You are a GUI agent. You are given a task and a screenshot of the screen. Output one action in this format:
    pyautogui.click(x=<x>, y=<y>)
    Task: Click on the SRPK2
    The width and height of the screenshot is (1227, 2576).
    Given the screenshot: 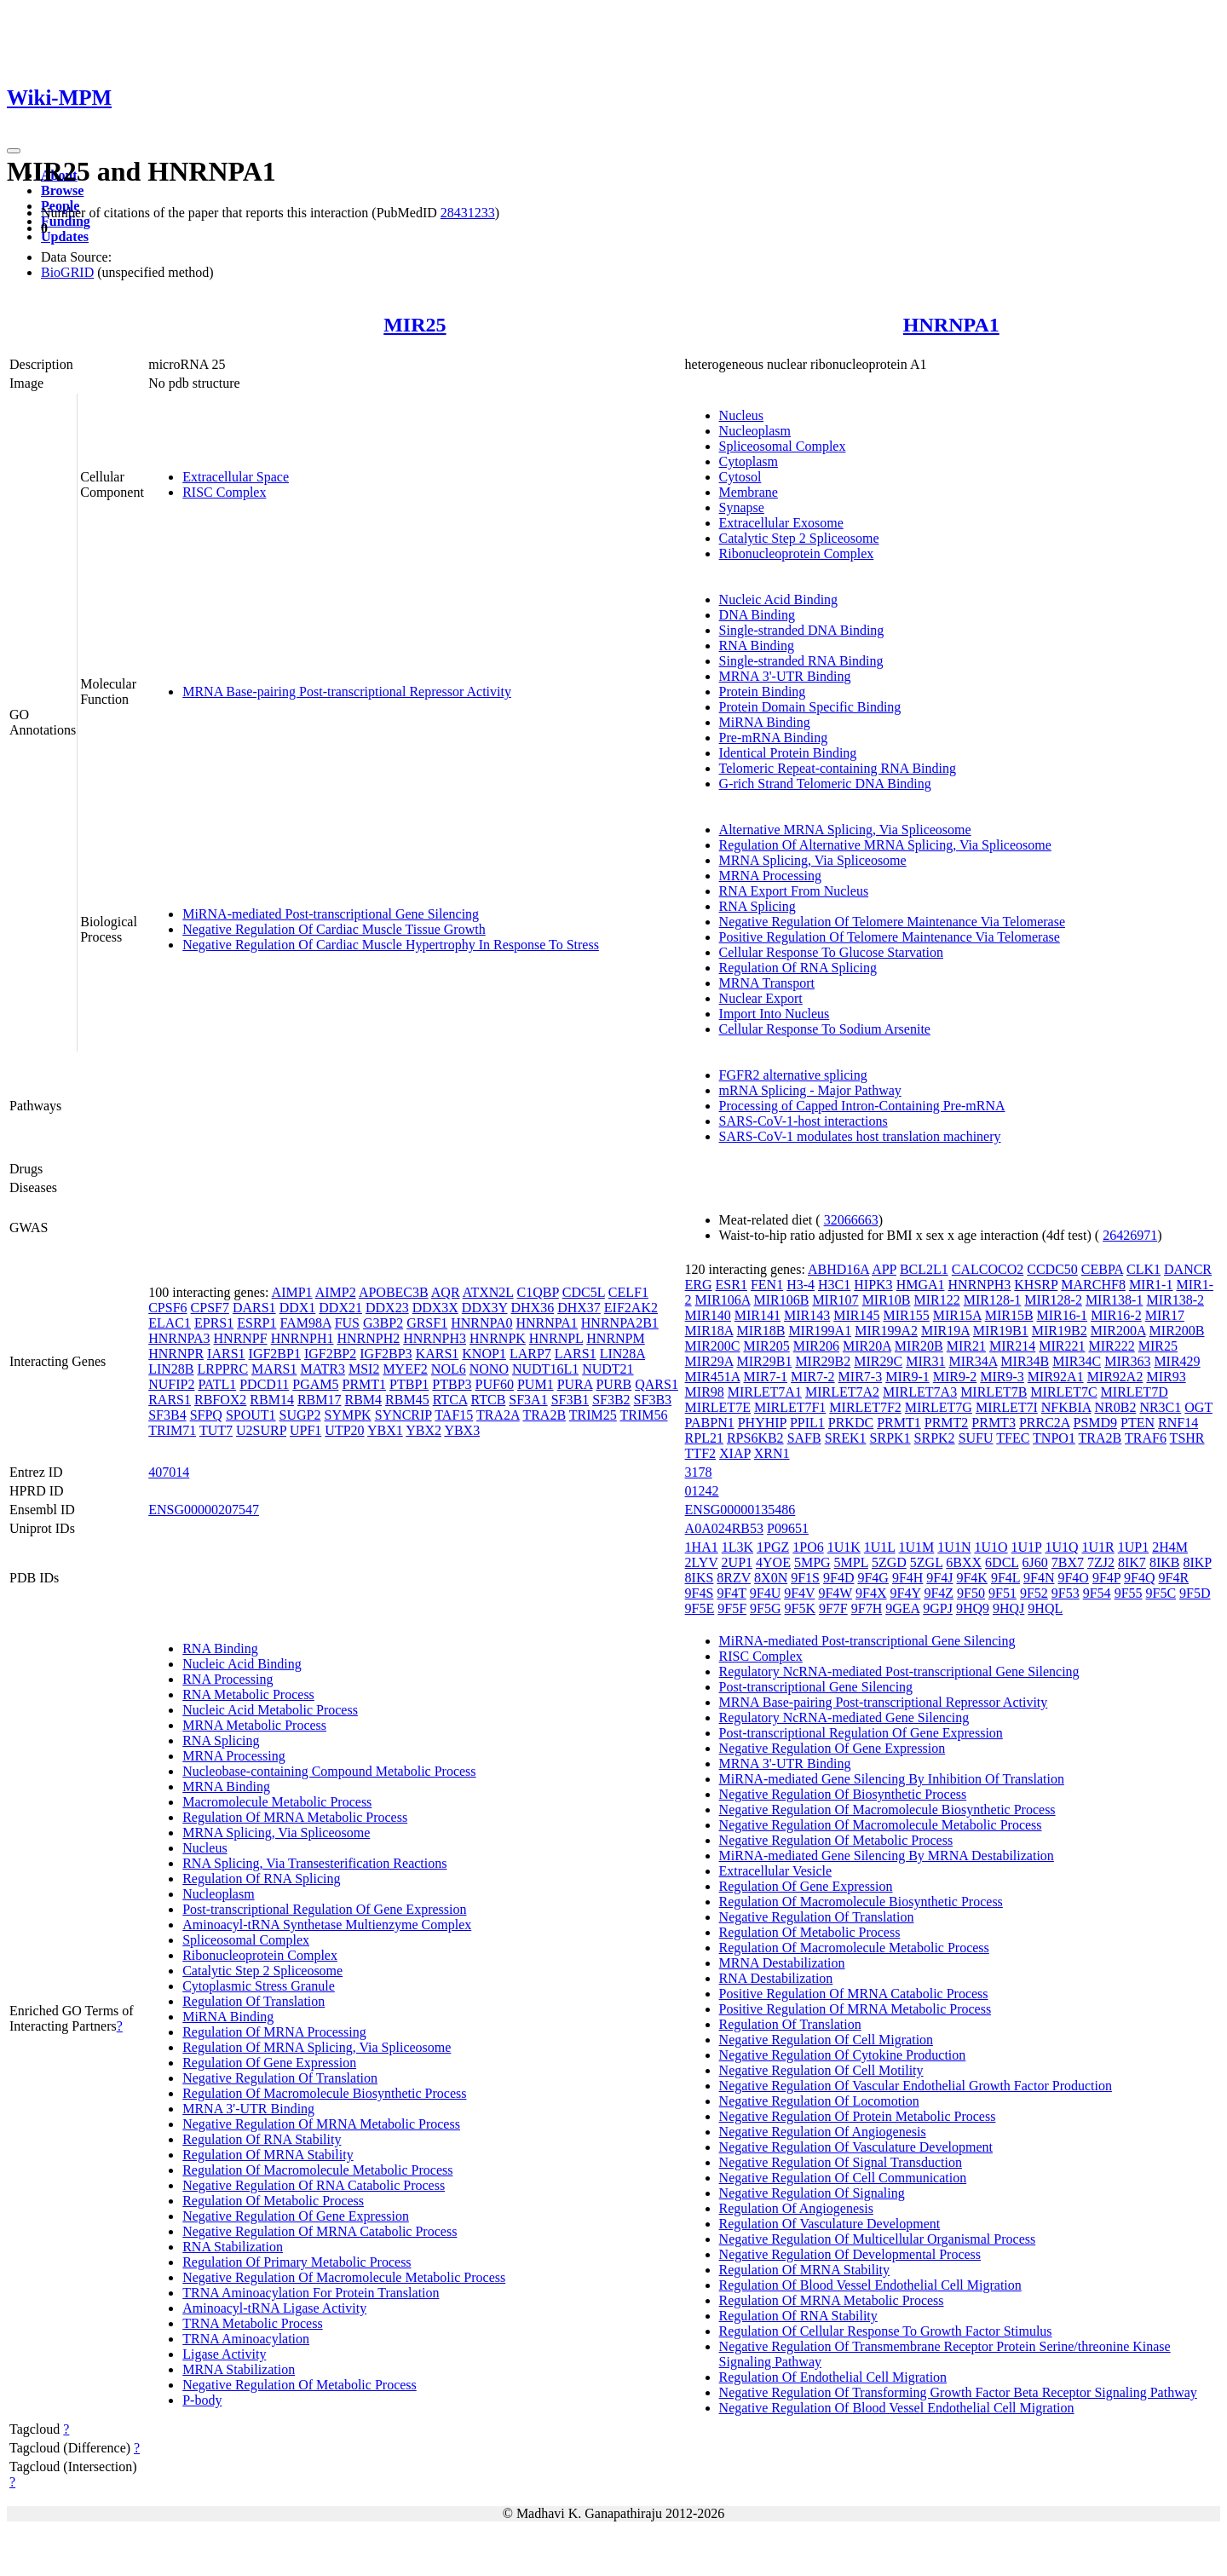 What is the action you would take?
    pyautogui.click(x=934, y=1438)
    